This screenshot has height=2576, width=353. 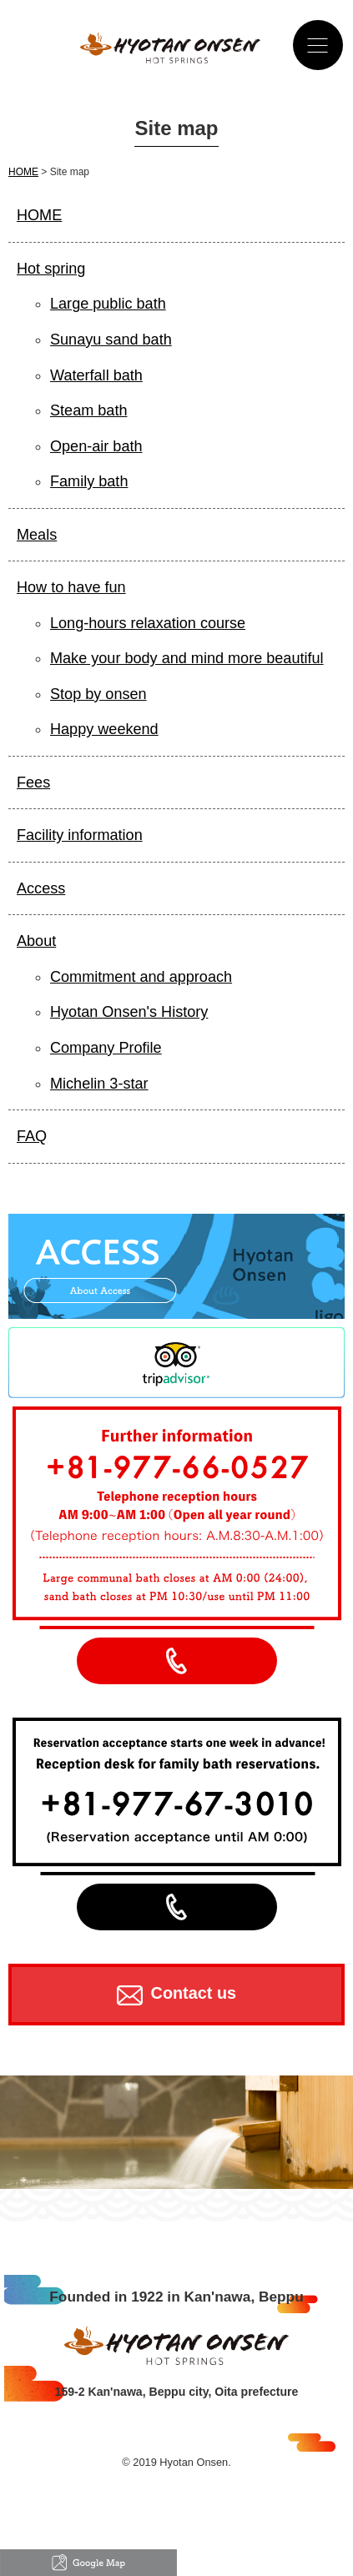 I want to click on Make your body and mind more beautiful, so click(x=187, y=658).